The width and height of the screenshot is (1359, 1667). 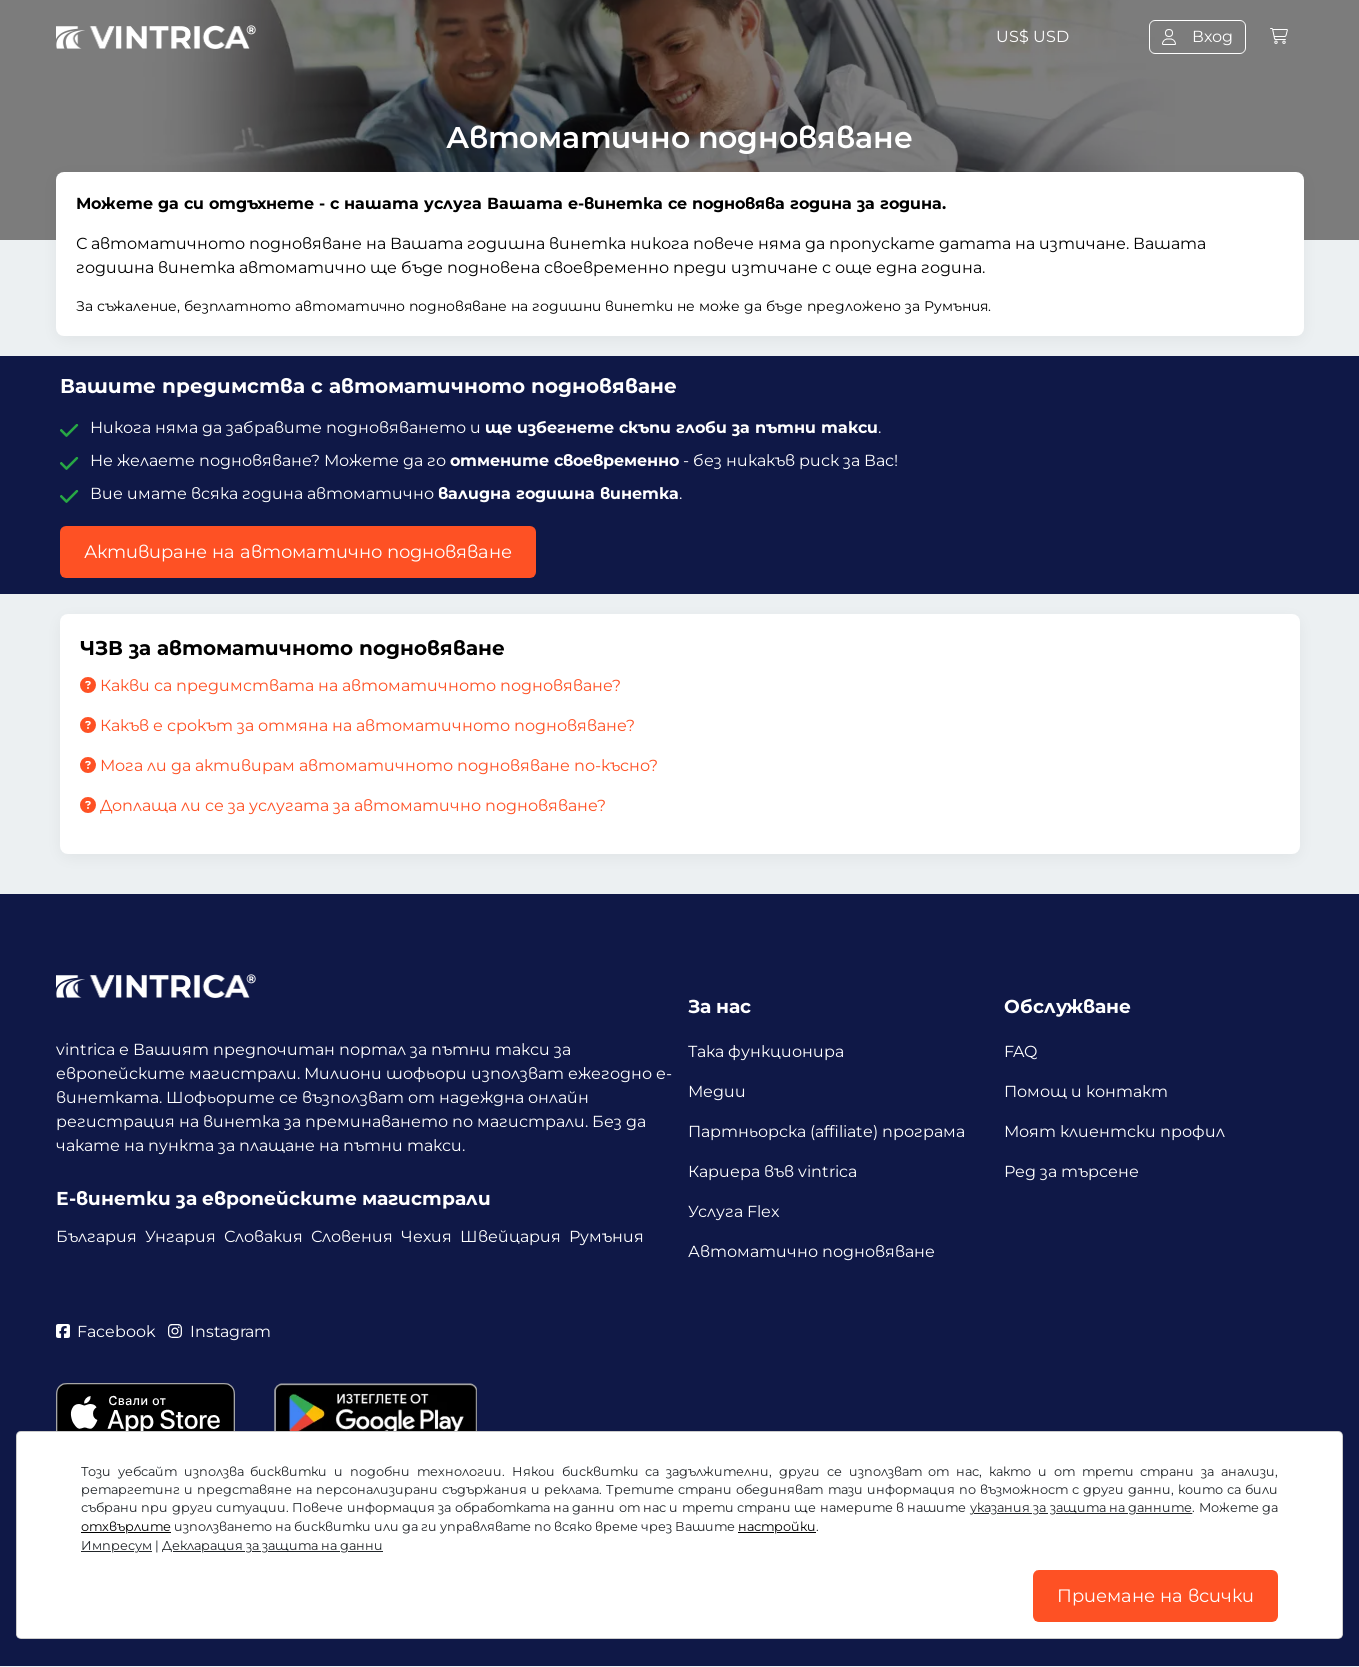 What do you see at coordinates (357, 725) in the screenshot?
I see `Какъв е срокът за отмяна на автоматичното подновяване?` at bounding box center [357, 725].